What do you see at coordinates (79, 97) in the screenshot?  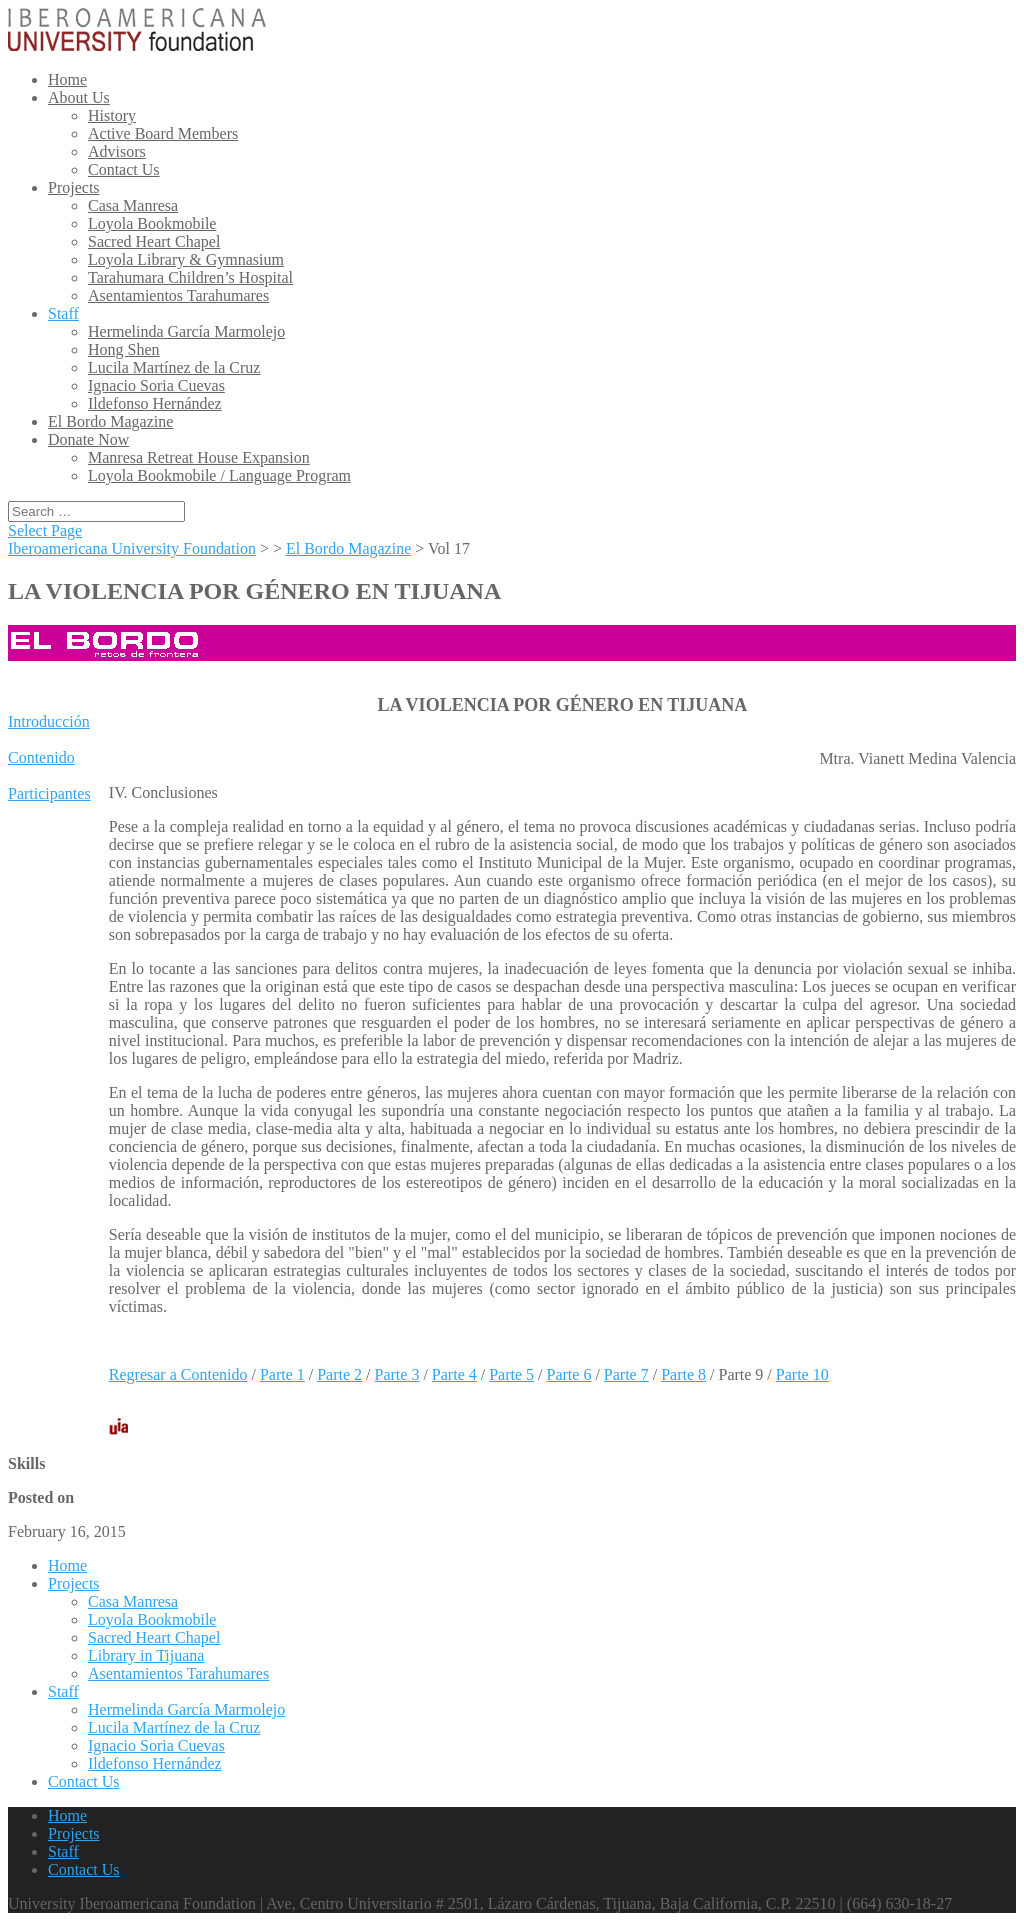 I see `About Us` at bounding box center [79, 97].